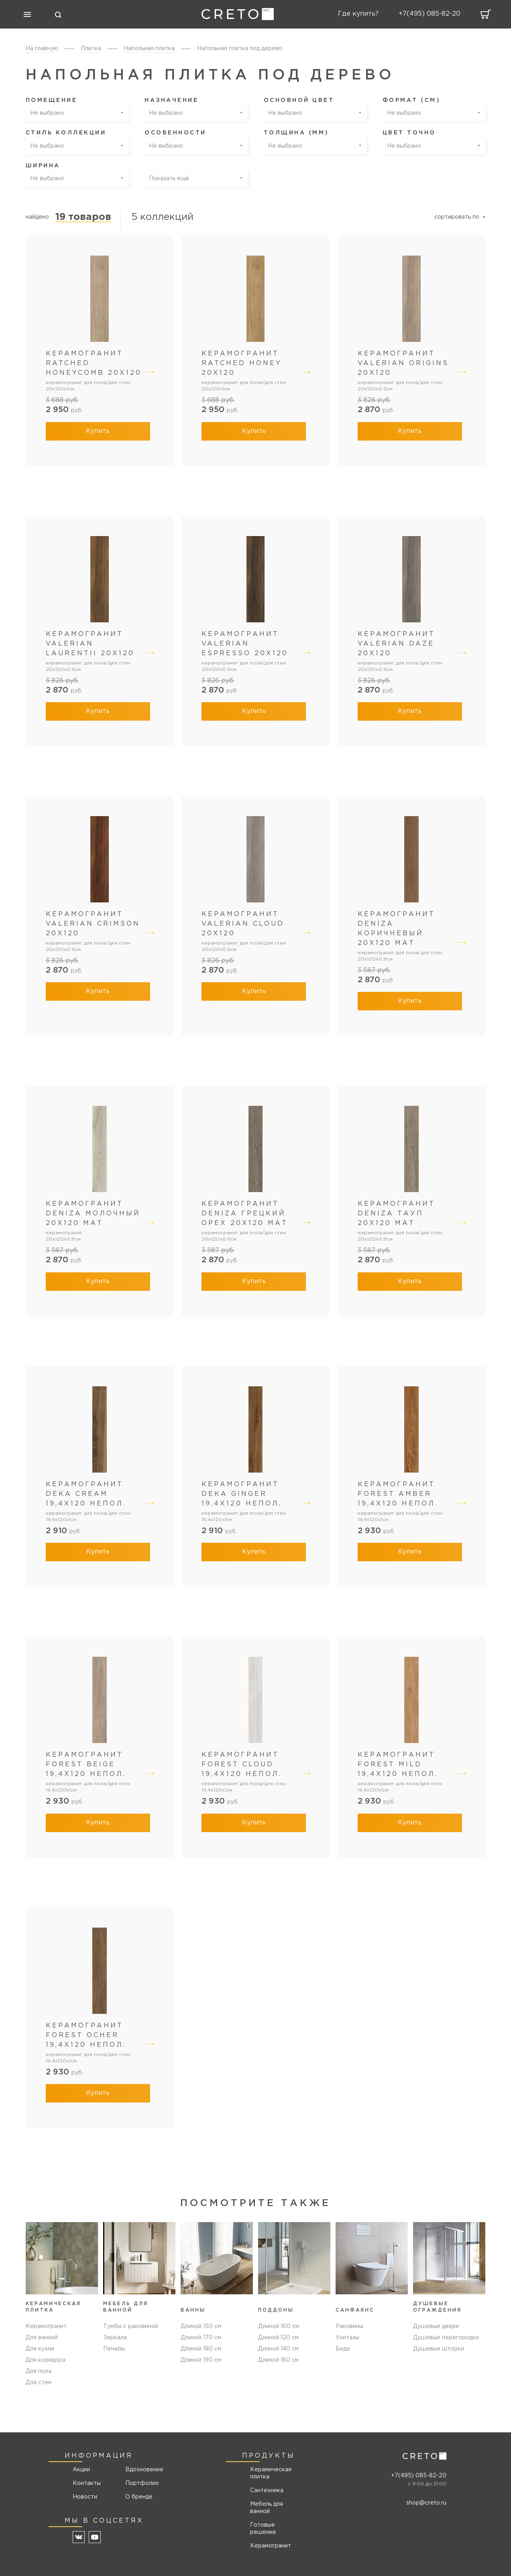 Image resolution: width=511 pixels, height=2576 pixels. Describe the element at coordinates (115, 2337) in the screenshot. I see `Зеркала` at that location.